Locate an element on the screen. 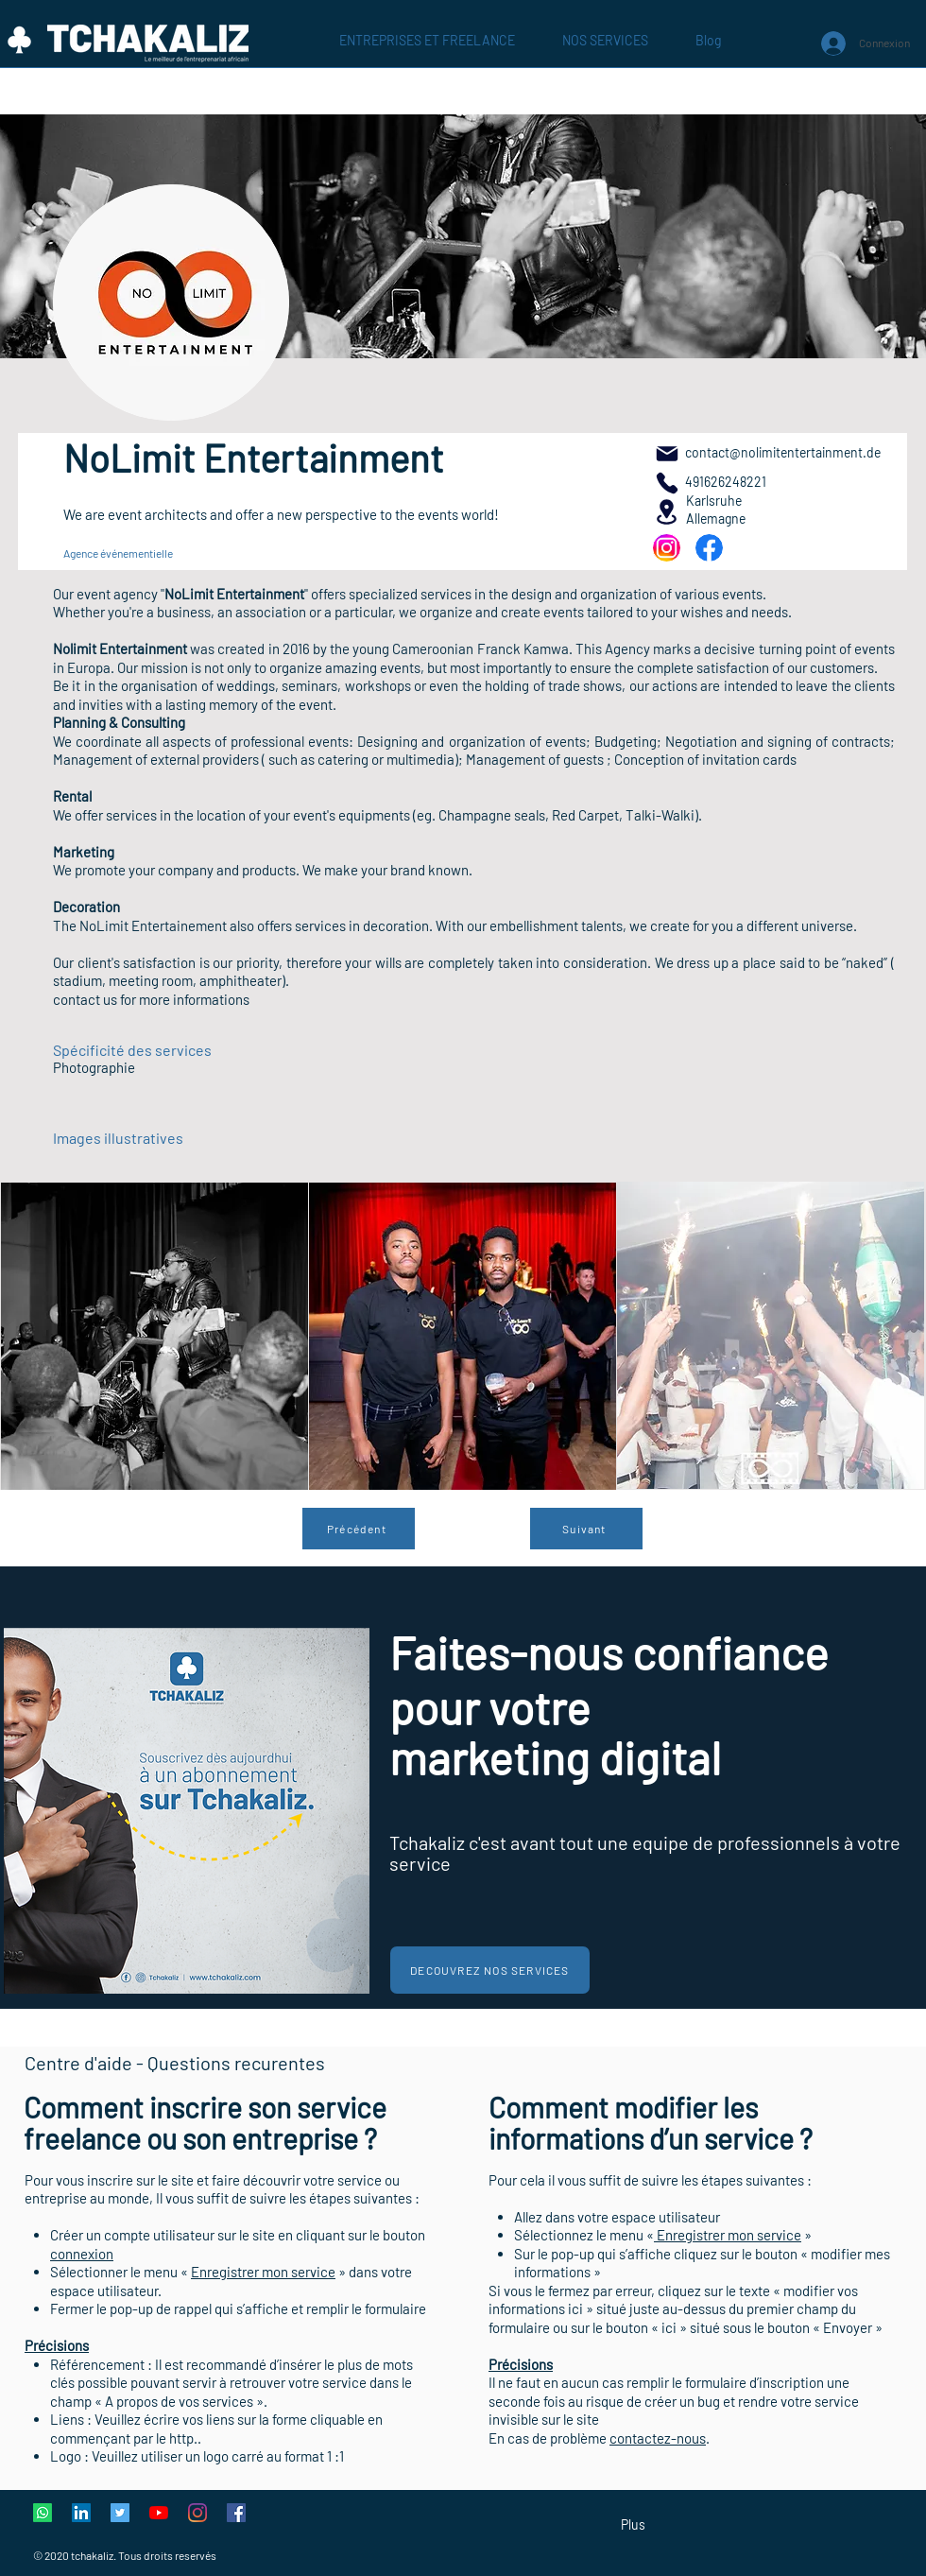 This screenshot has height=2576, width=926. [Mail] is located at coordinates (666, 453).